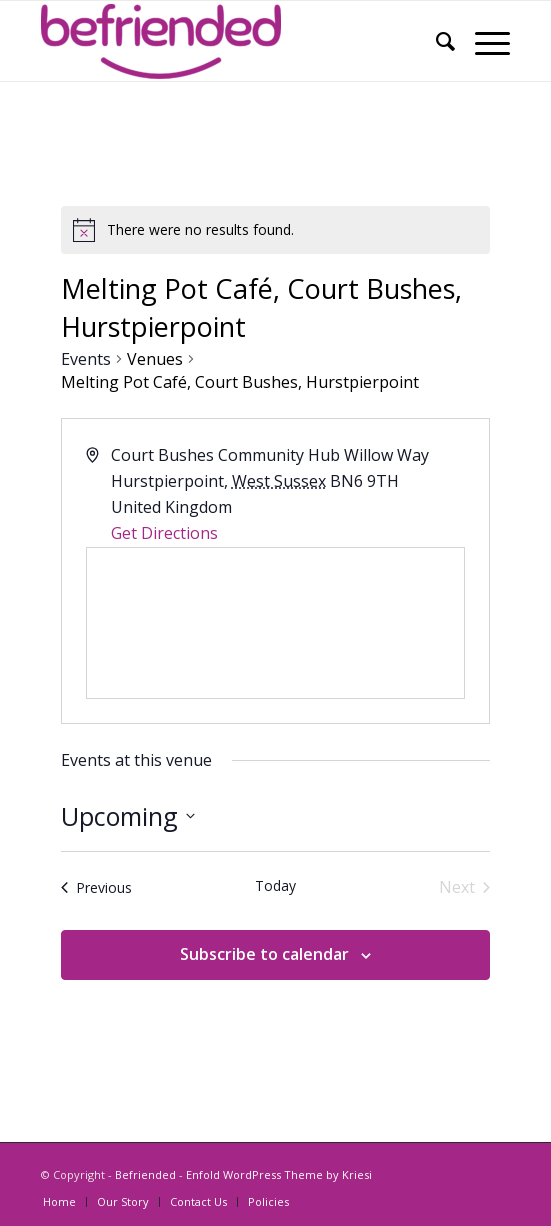  I want to click on Befriended, so click(145, 1174).